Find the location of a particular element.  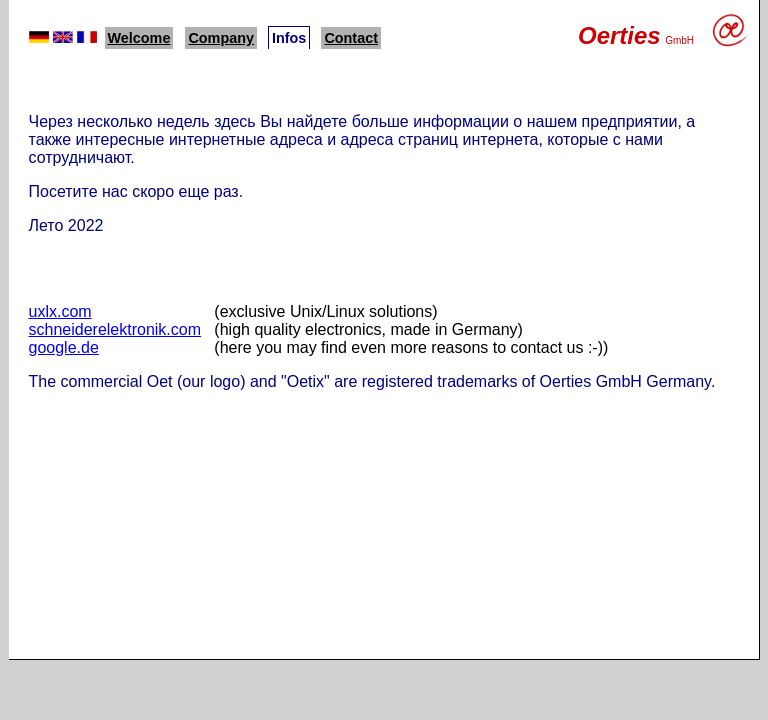

google.de is located at coordinates (64, 347).